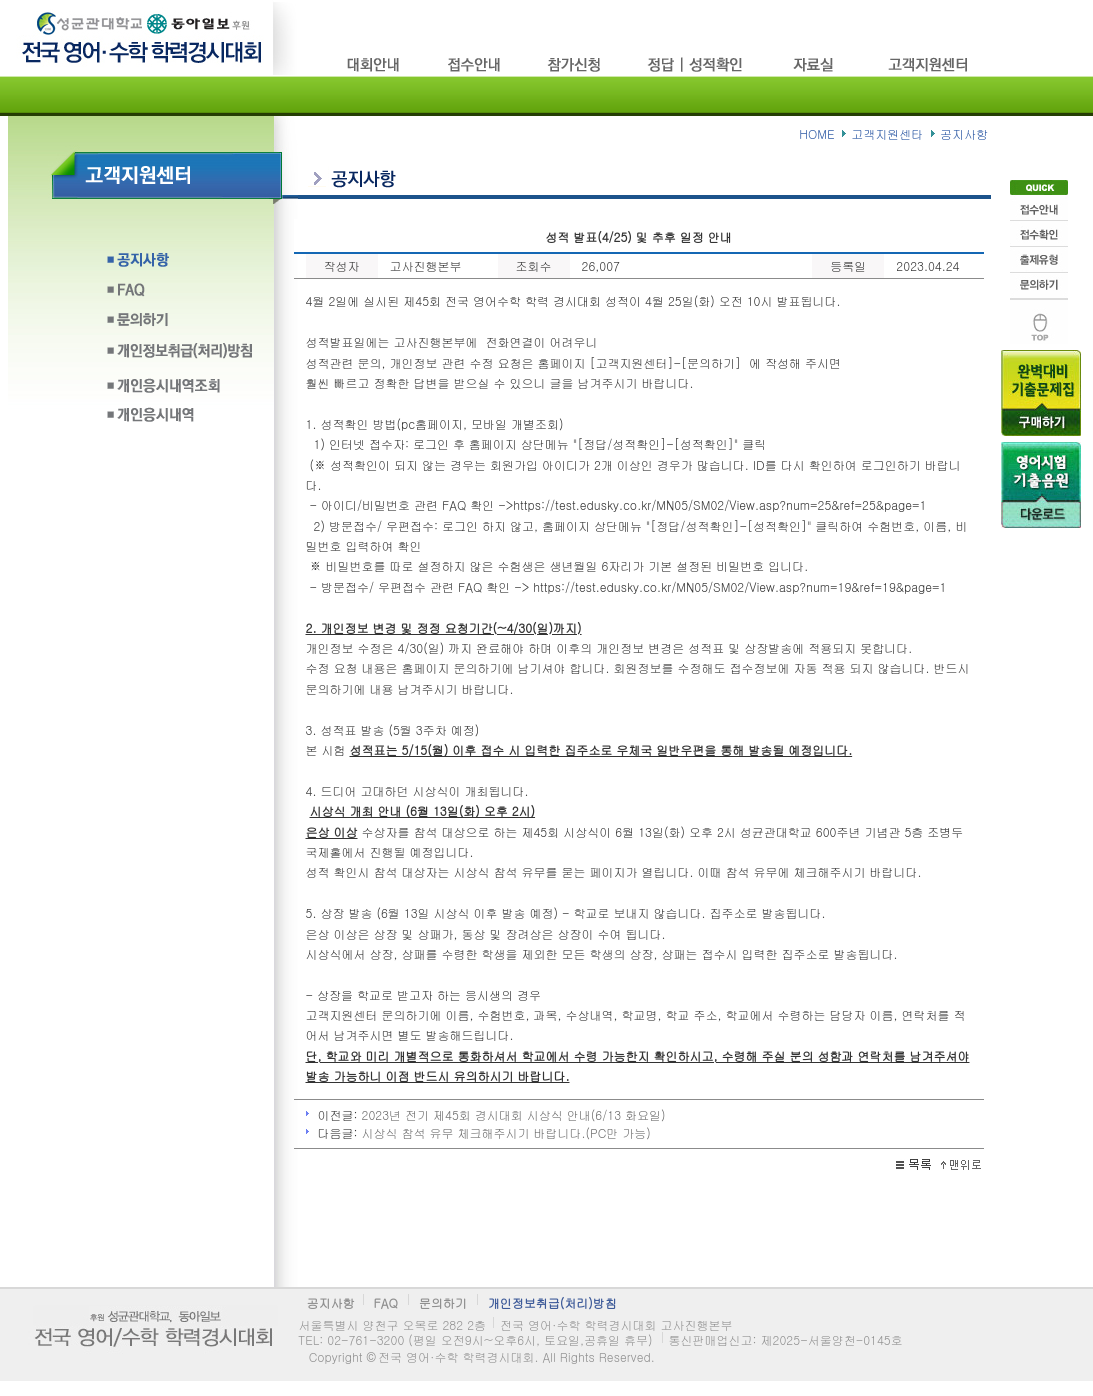 The image size is (1093, 1396). I want to click on HOME, so click(816, 133).